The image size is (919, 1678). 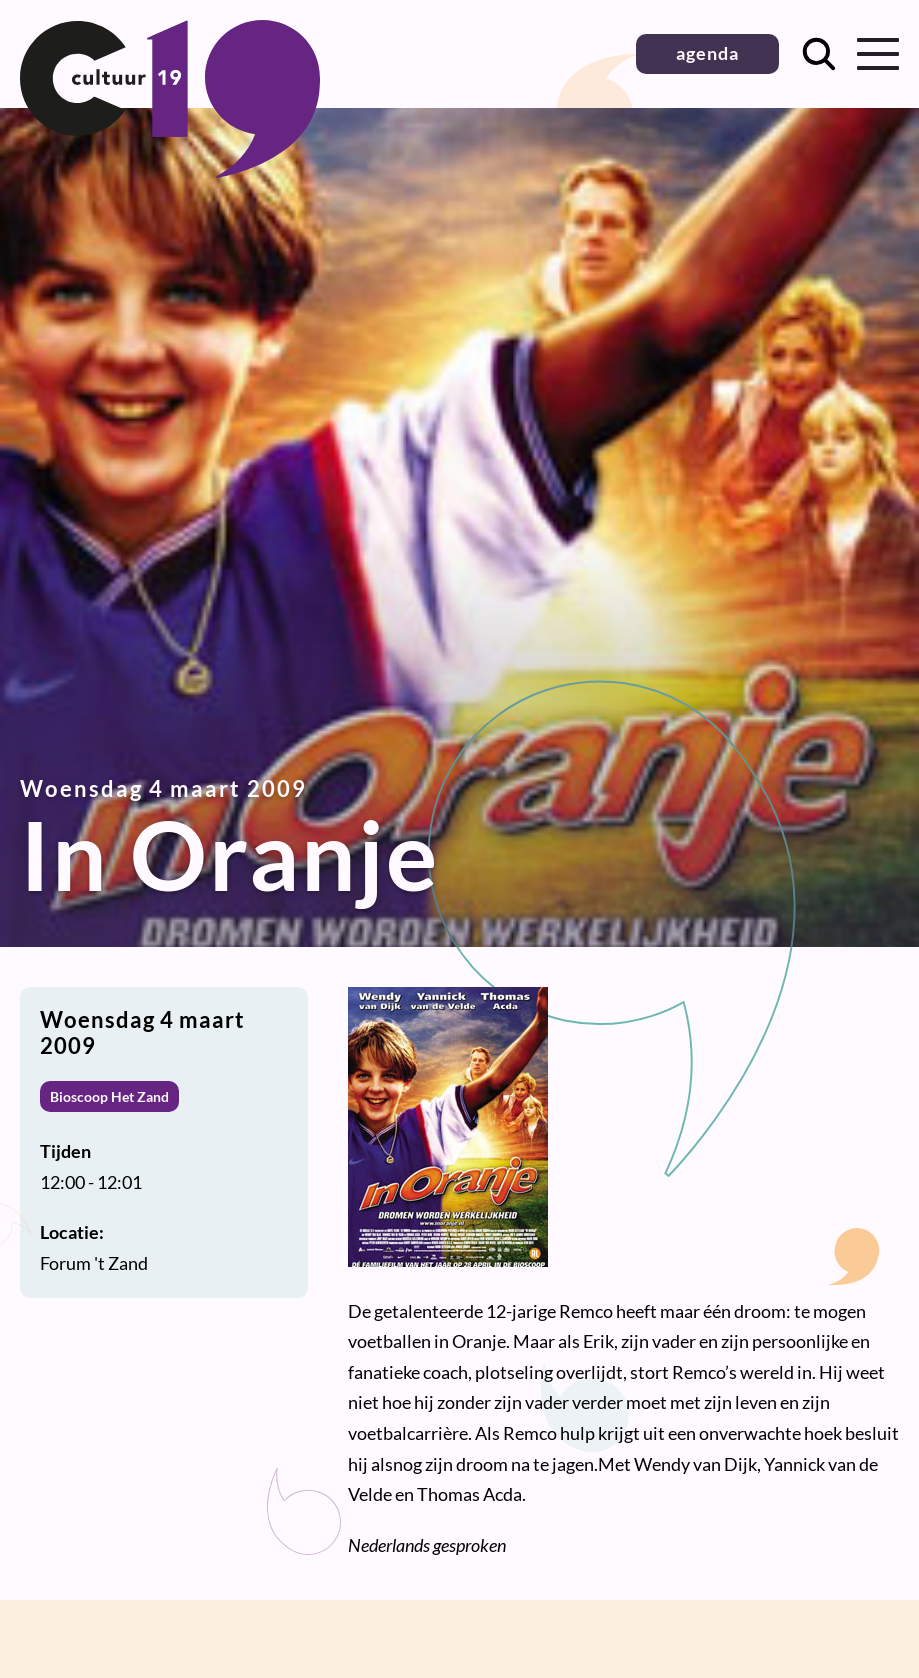 I want to click on agenda [button], so click(x=707, y=53).